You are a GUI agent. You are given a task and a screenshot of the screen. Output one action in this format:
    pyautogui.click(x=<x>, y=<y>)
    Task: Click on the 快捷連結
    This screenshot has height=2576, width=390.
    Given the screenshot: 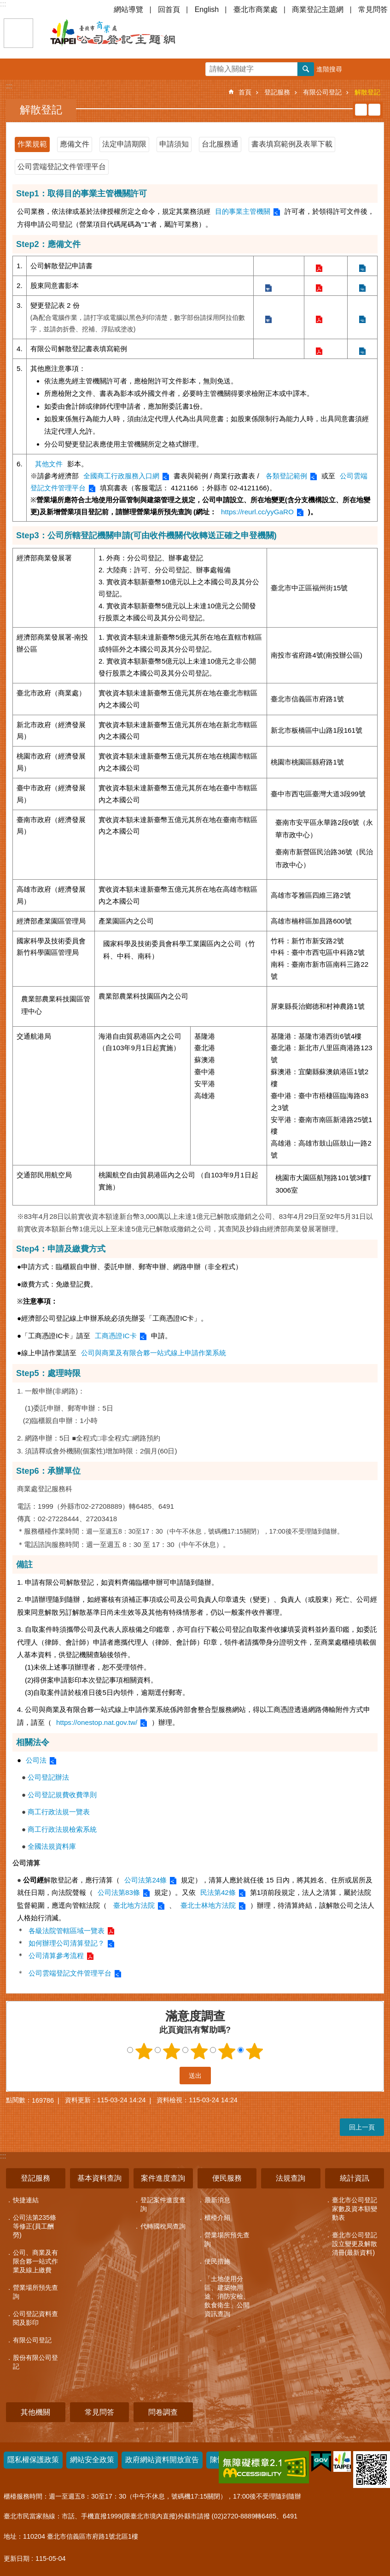 What is the action you would take?
    pyautogui.click(x=26, y=2200)
    